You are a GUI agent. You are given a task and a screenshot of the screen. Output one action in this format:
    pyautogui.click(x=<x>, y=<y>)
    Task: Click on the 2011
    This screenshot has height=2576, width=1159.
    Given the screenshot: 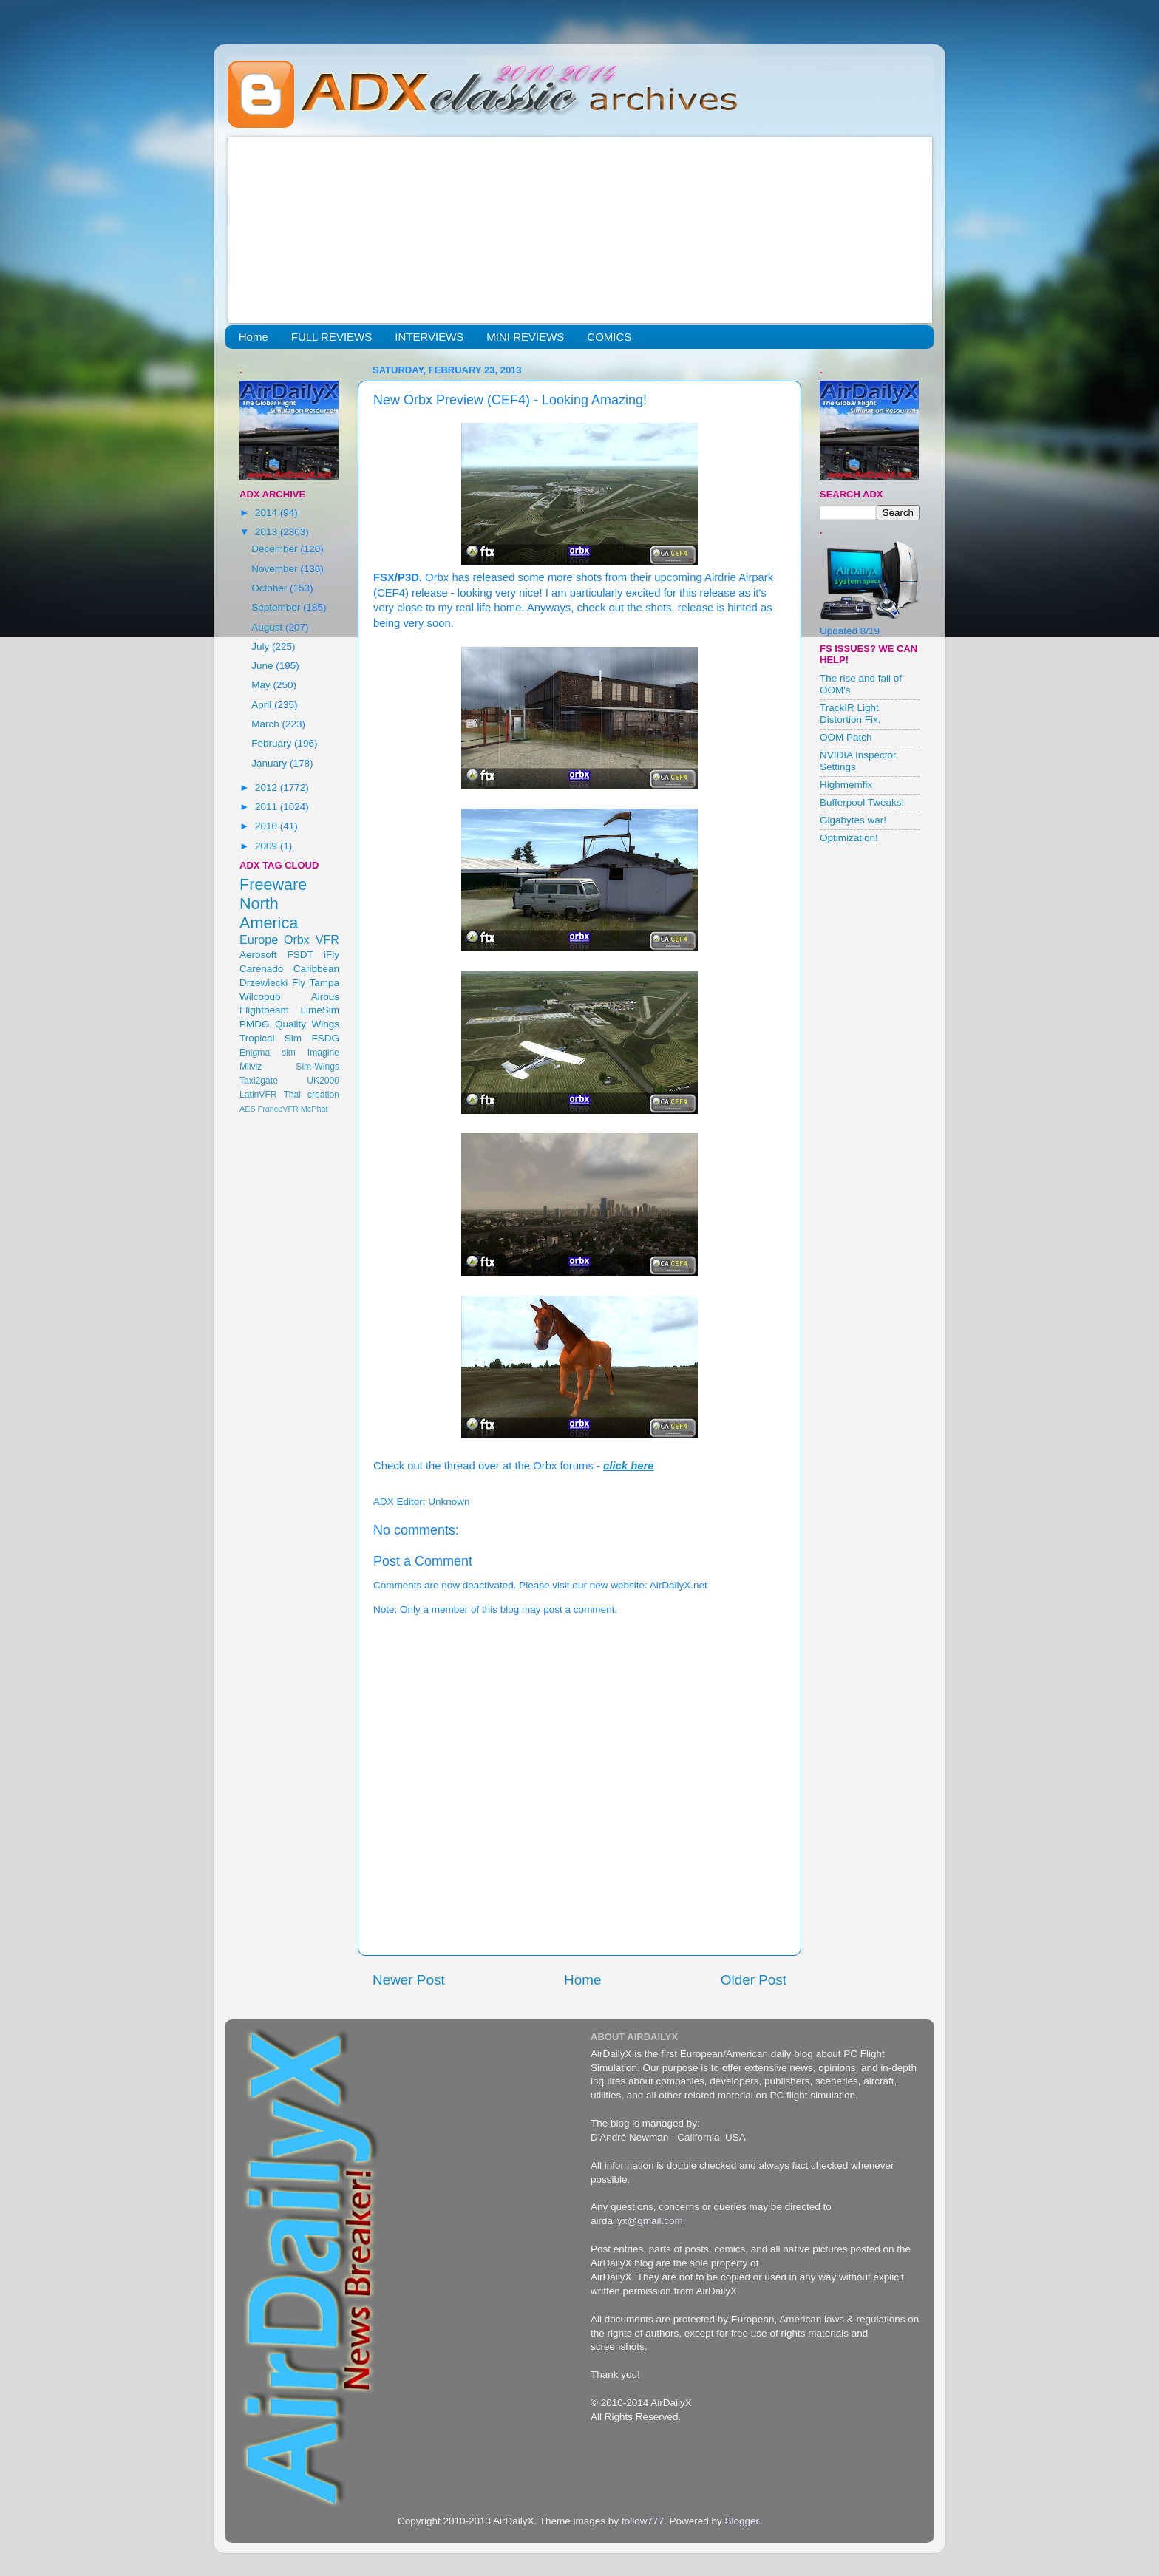 What is the action you would take?
    pyautogui.click(x=267, y=806)
    